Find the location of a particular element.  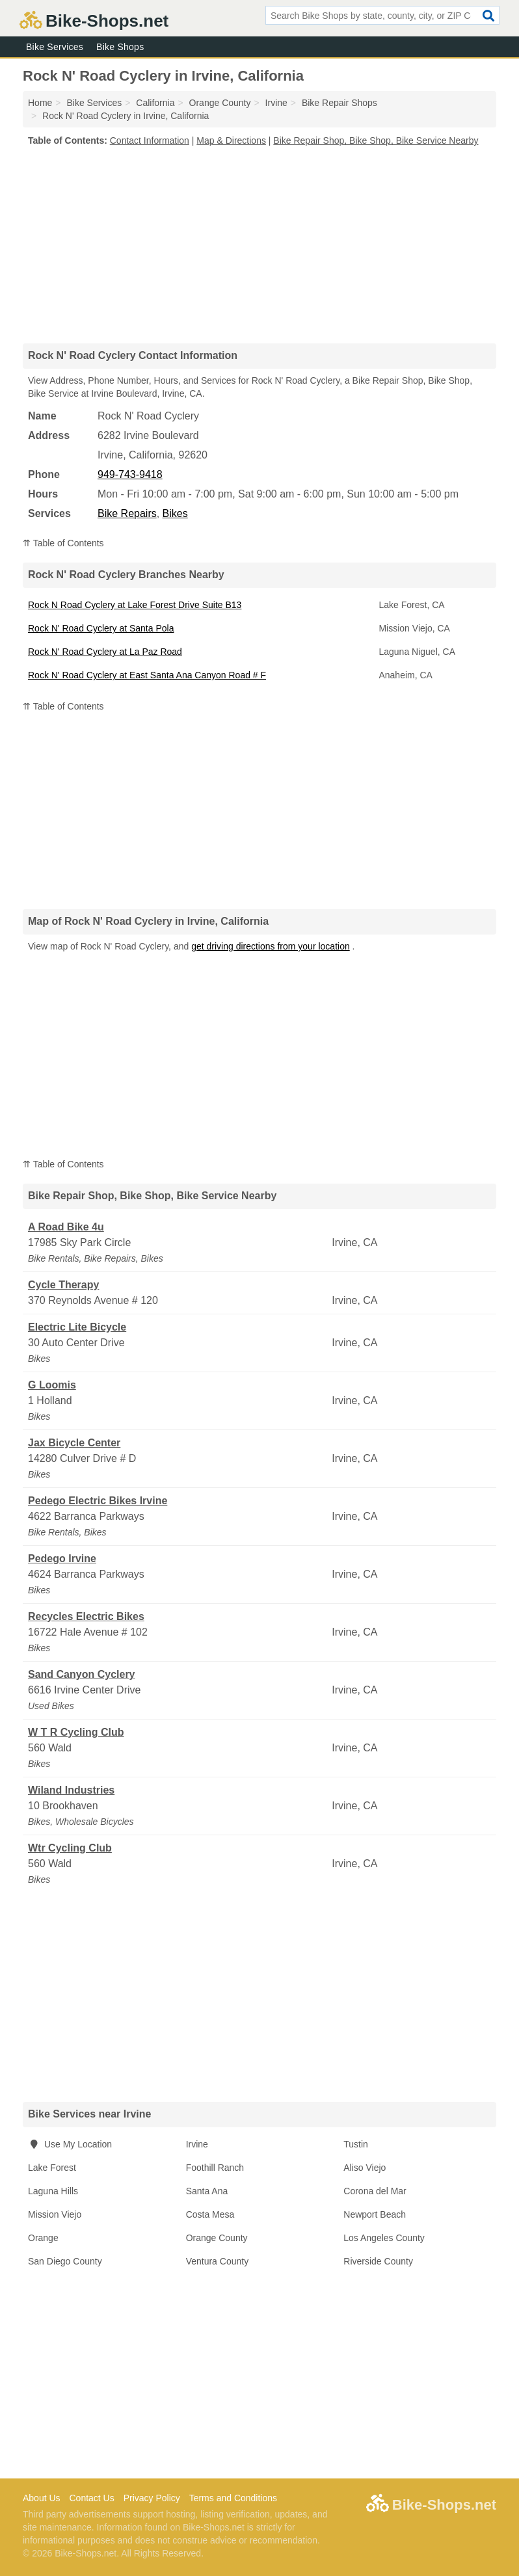

Ventura County is located at coordinates (217, 2261).